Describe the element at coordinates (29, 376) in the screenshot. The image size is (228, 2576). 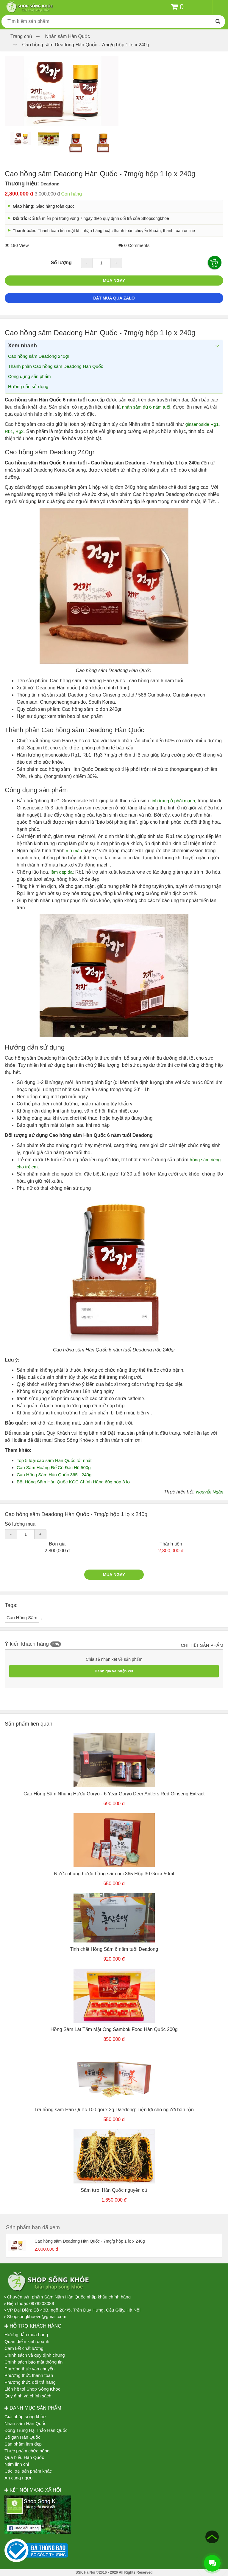
I see `Công dụng sản phẩm` at that location.